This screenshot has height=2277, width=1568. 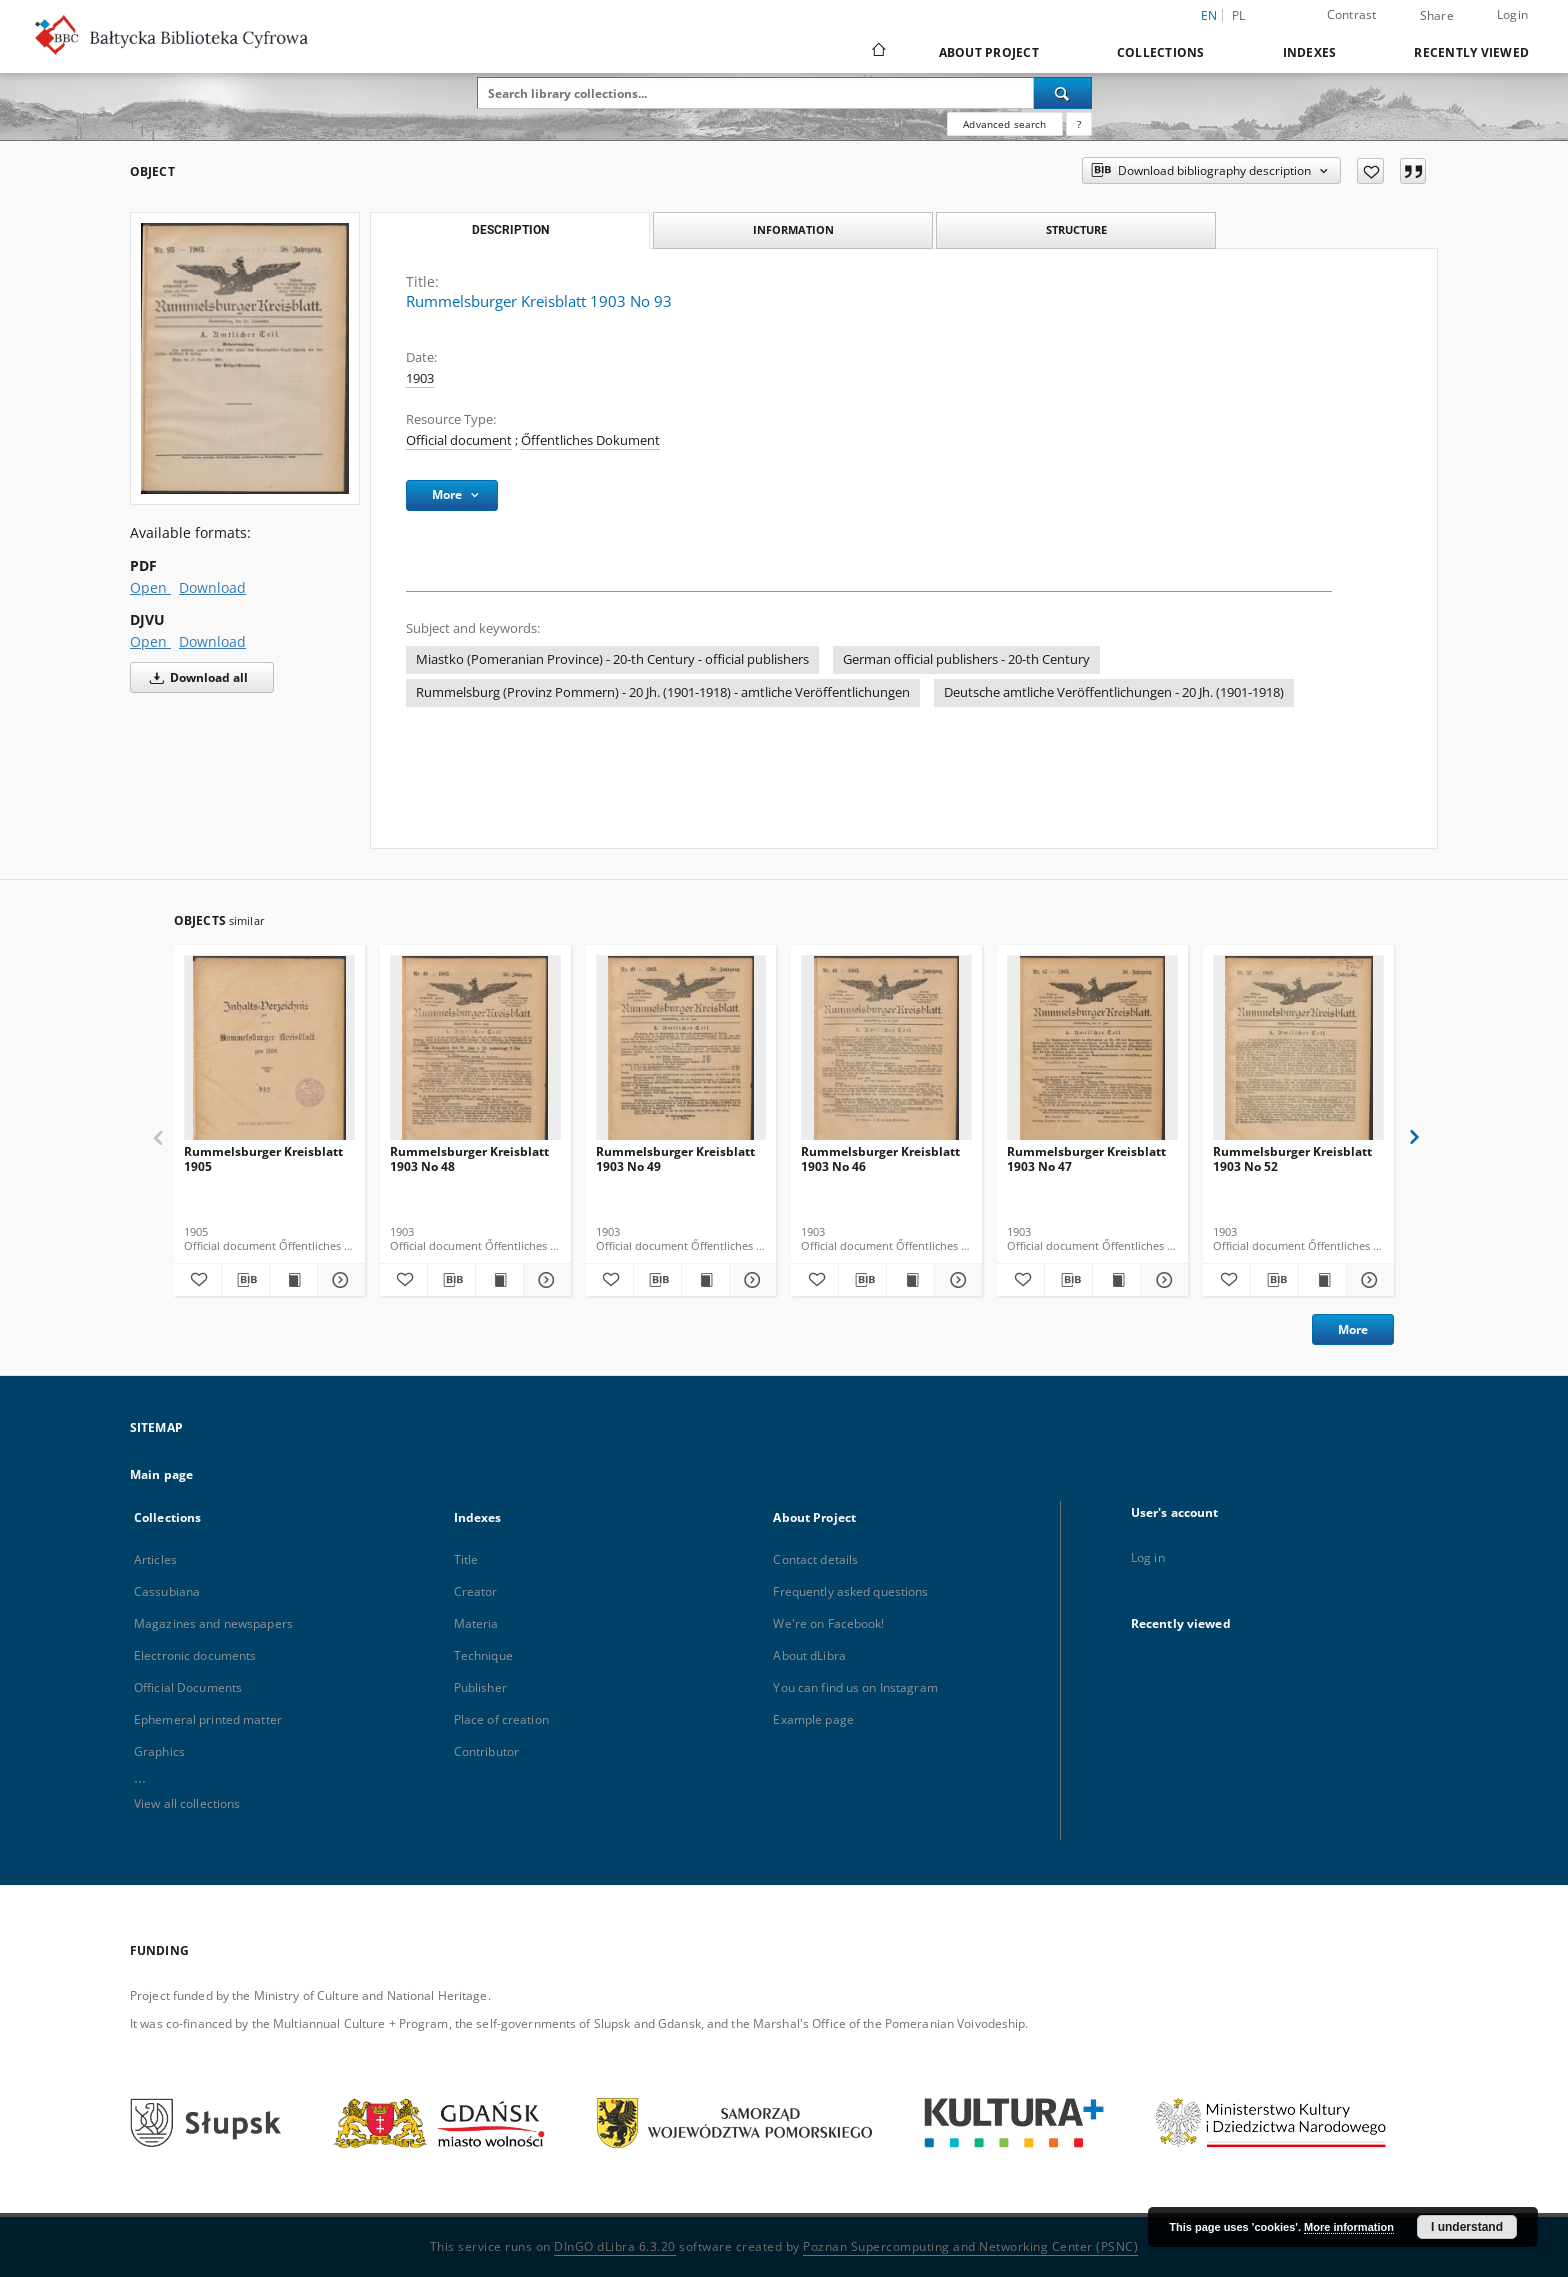 What do you see at coordinates (1512, 14) in the screenshot?
I see `Login` at bounding box center [1512, 14].